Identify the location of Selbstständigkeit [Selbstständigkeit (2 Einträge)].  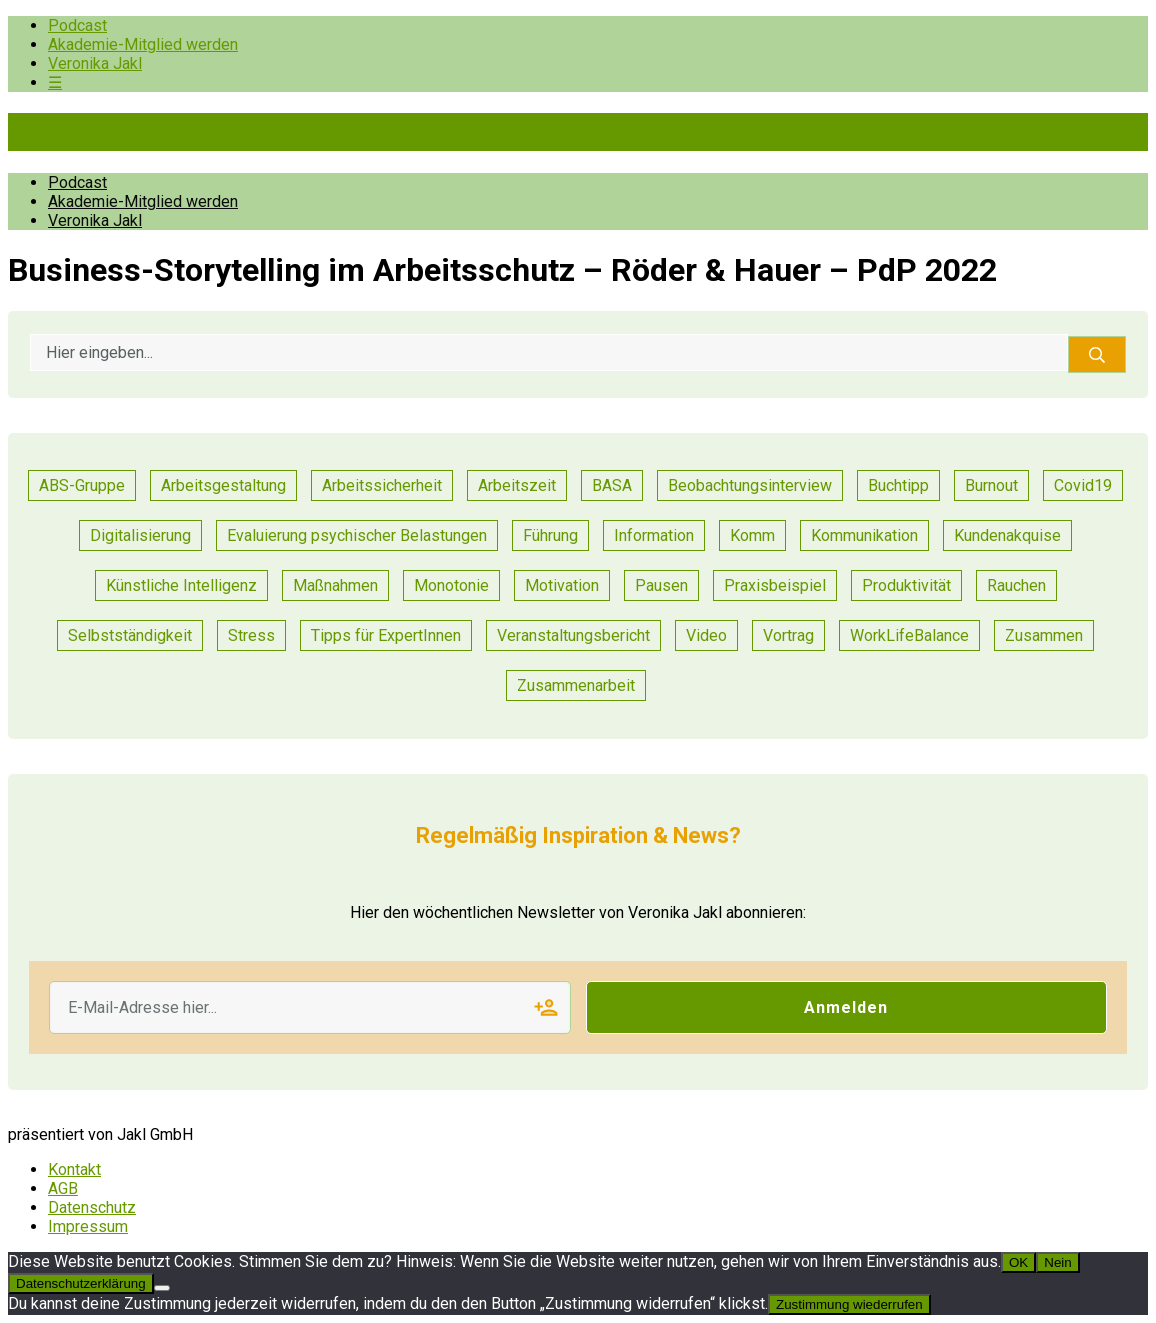
(130, 635).